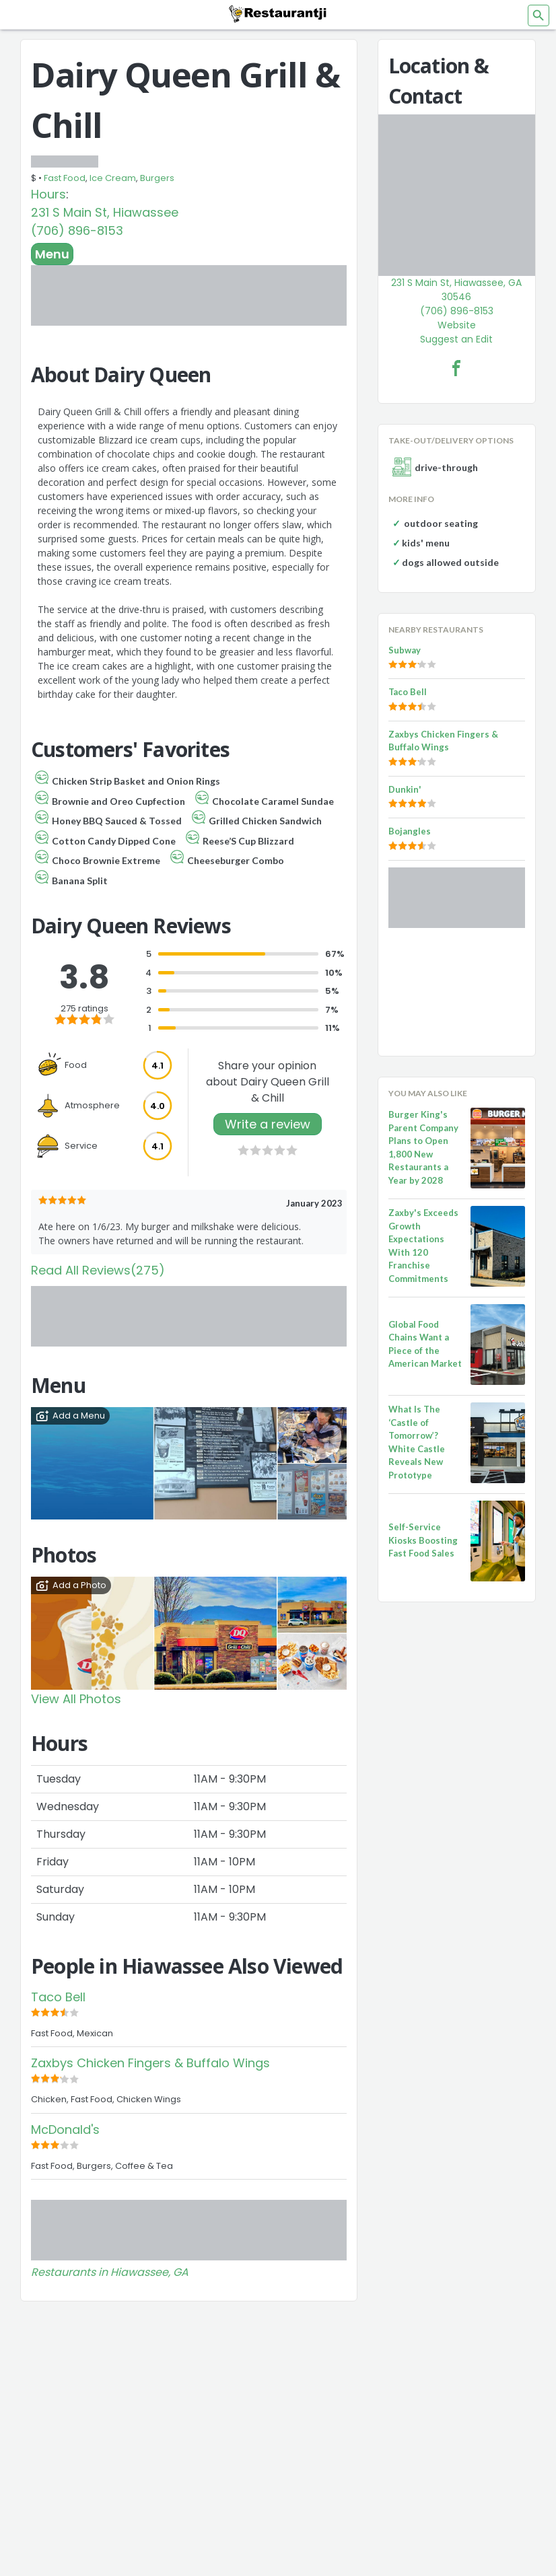 The height and width of the screenshot is (2576, 556). What do you see at coordinates (409, 831) in the screenshot?
I see `Bojangles` at bounding box center [409, 831].